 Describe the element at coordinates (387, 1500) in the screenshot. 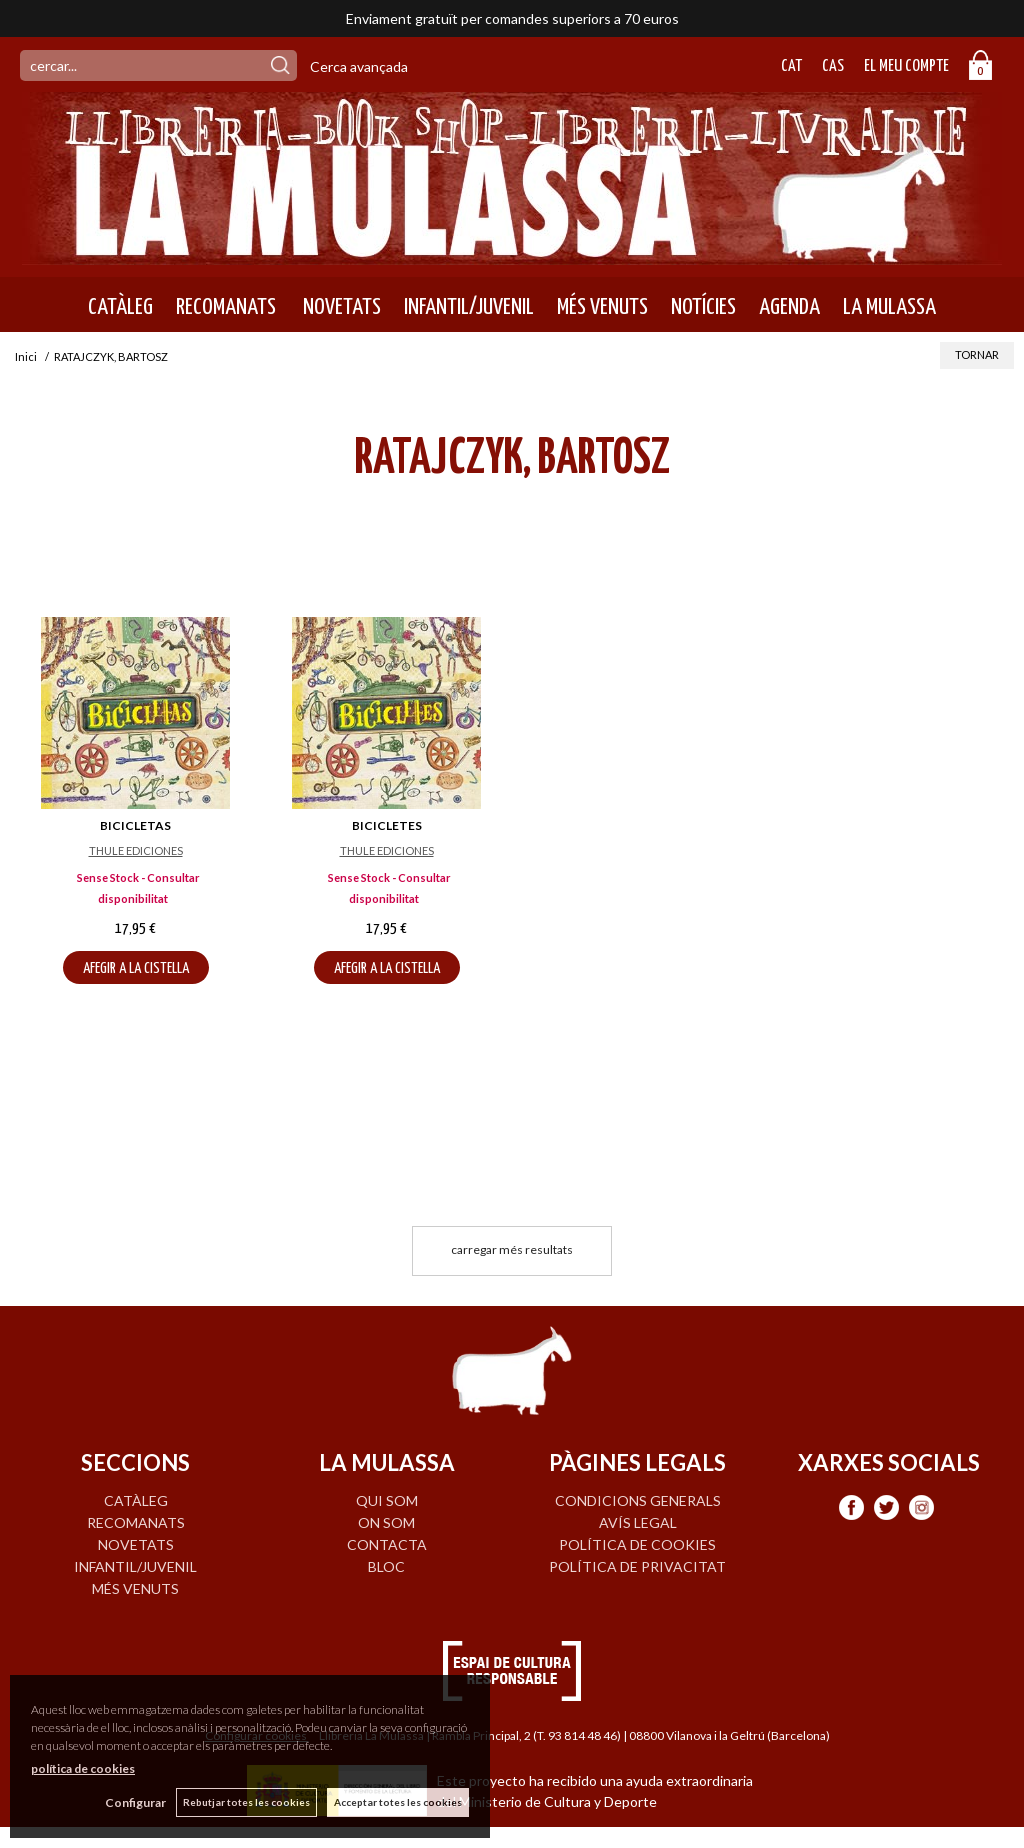

I see `QUI SOM` at that location.